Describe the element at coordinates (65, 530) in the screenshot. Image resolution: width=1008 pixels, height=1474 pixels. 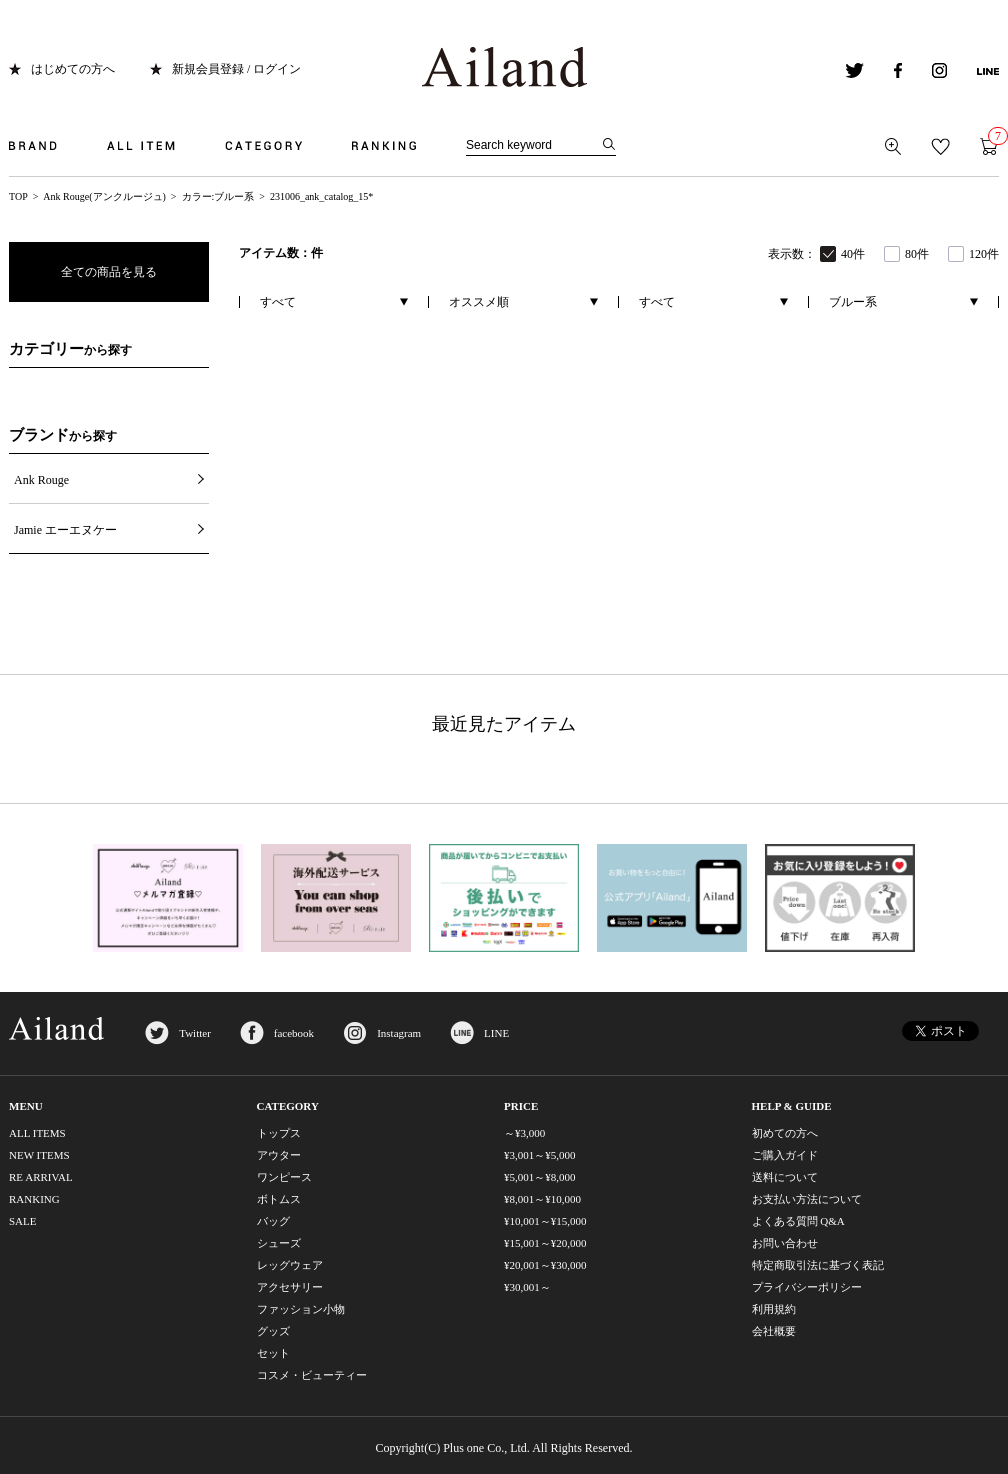
I see `Jamie エーエヌケー` at that location.